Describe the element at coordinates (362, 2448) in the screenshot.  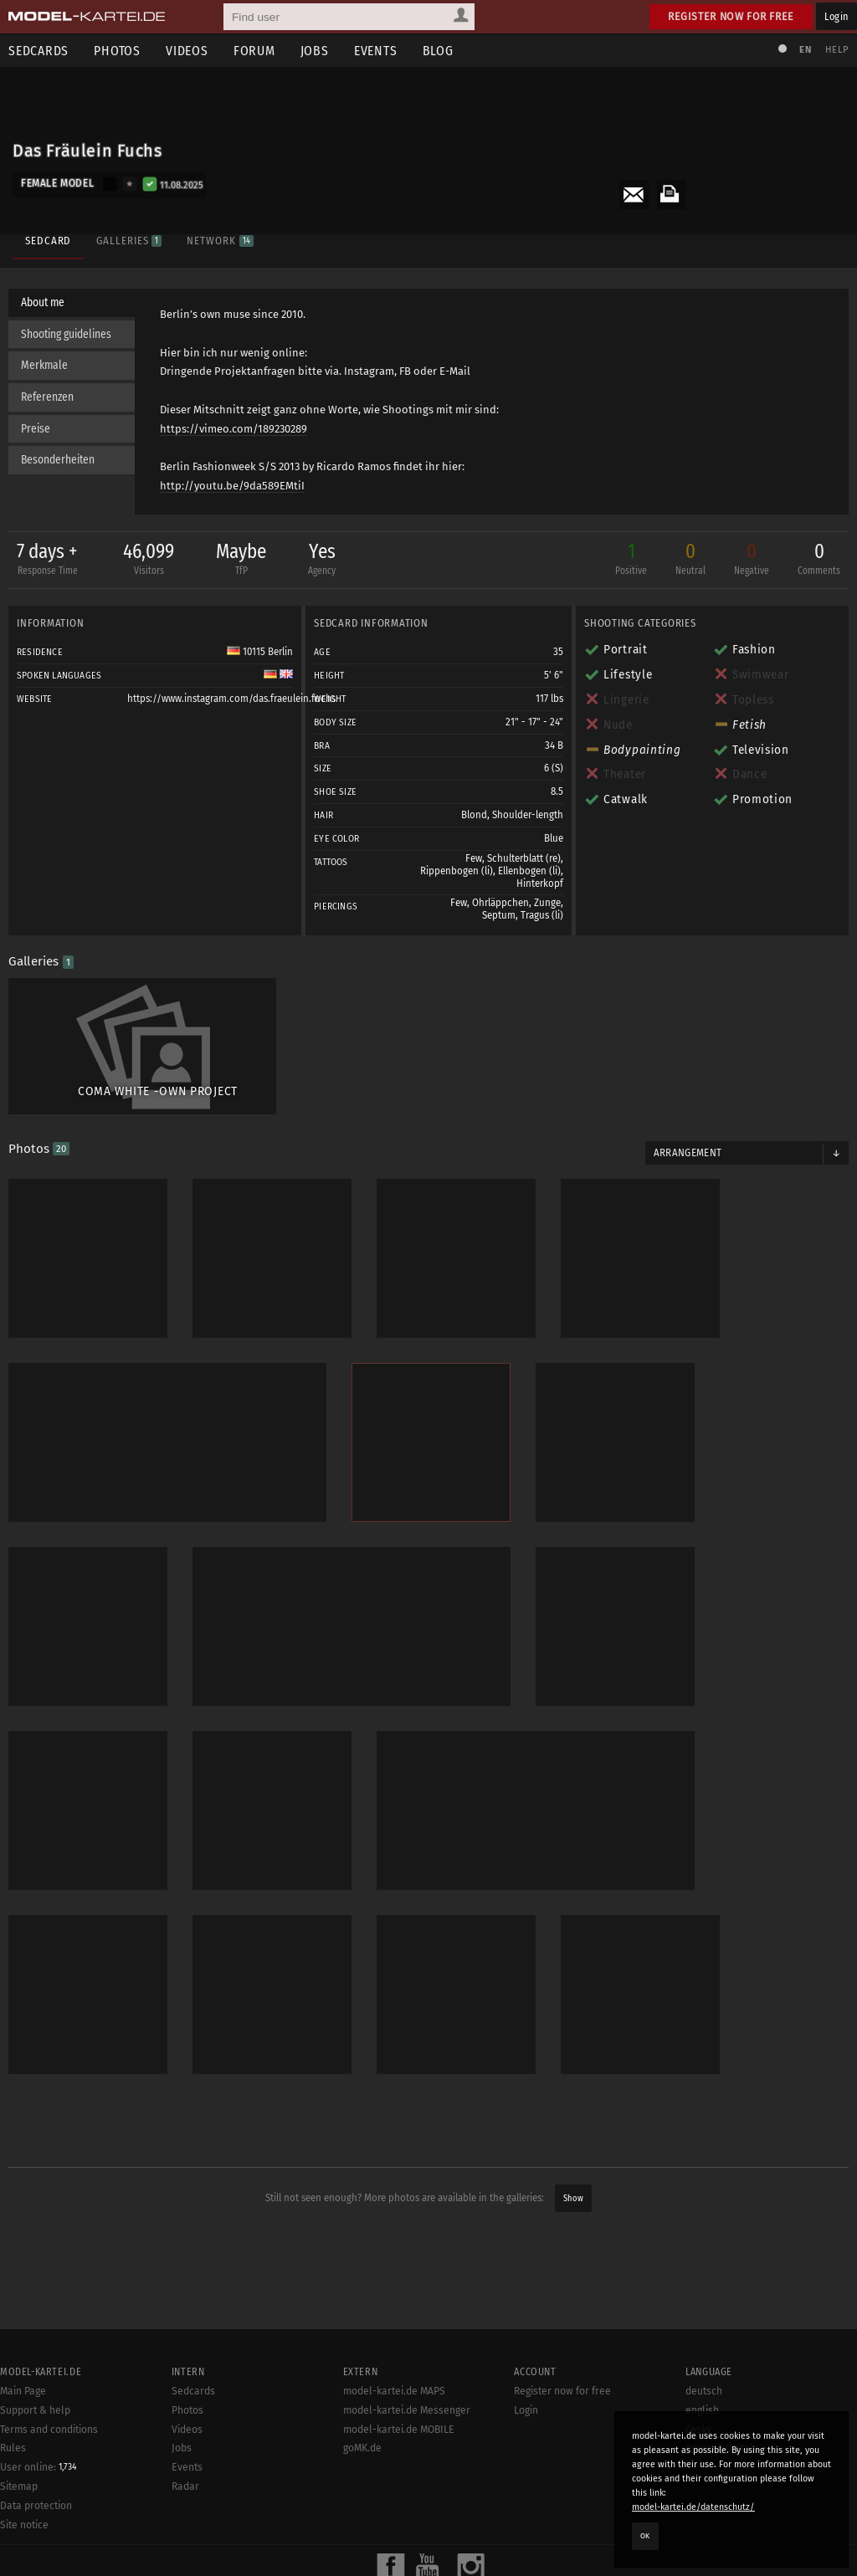
I see `goMK.de` at that location.